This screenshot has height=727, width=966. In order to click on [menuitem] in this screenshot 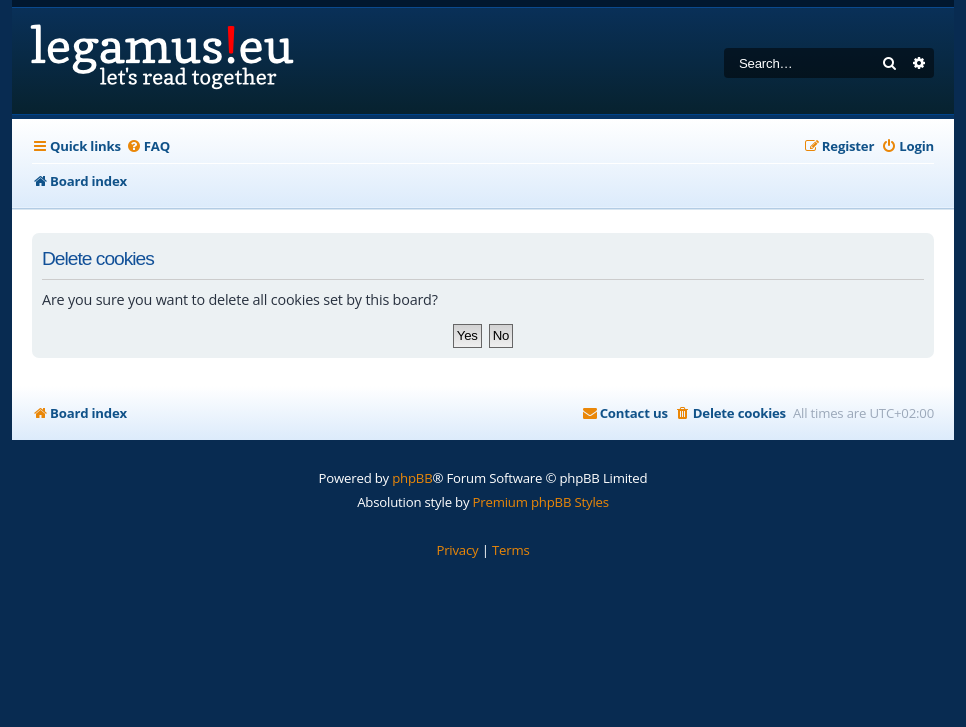, I will do `click(148, 146)`.